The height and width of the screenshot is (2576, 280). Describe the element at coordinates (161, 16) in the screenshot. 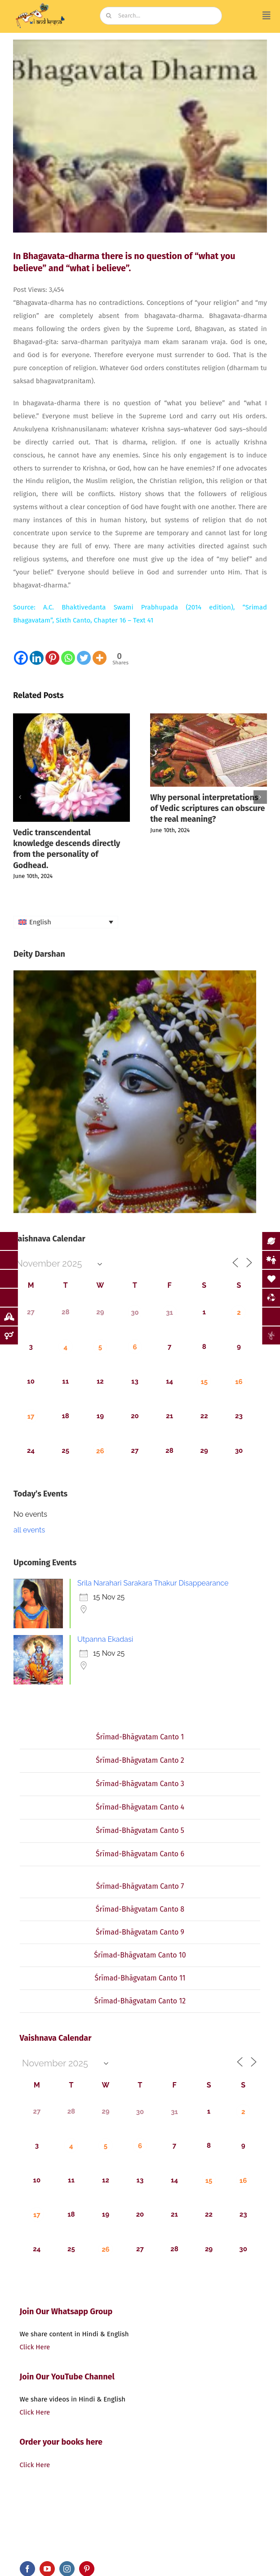

I see `[Search...]` at that location.